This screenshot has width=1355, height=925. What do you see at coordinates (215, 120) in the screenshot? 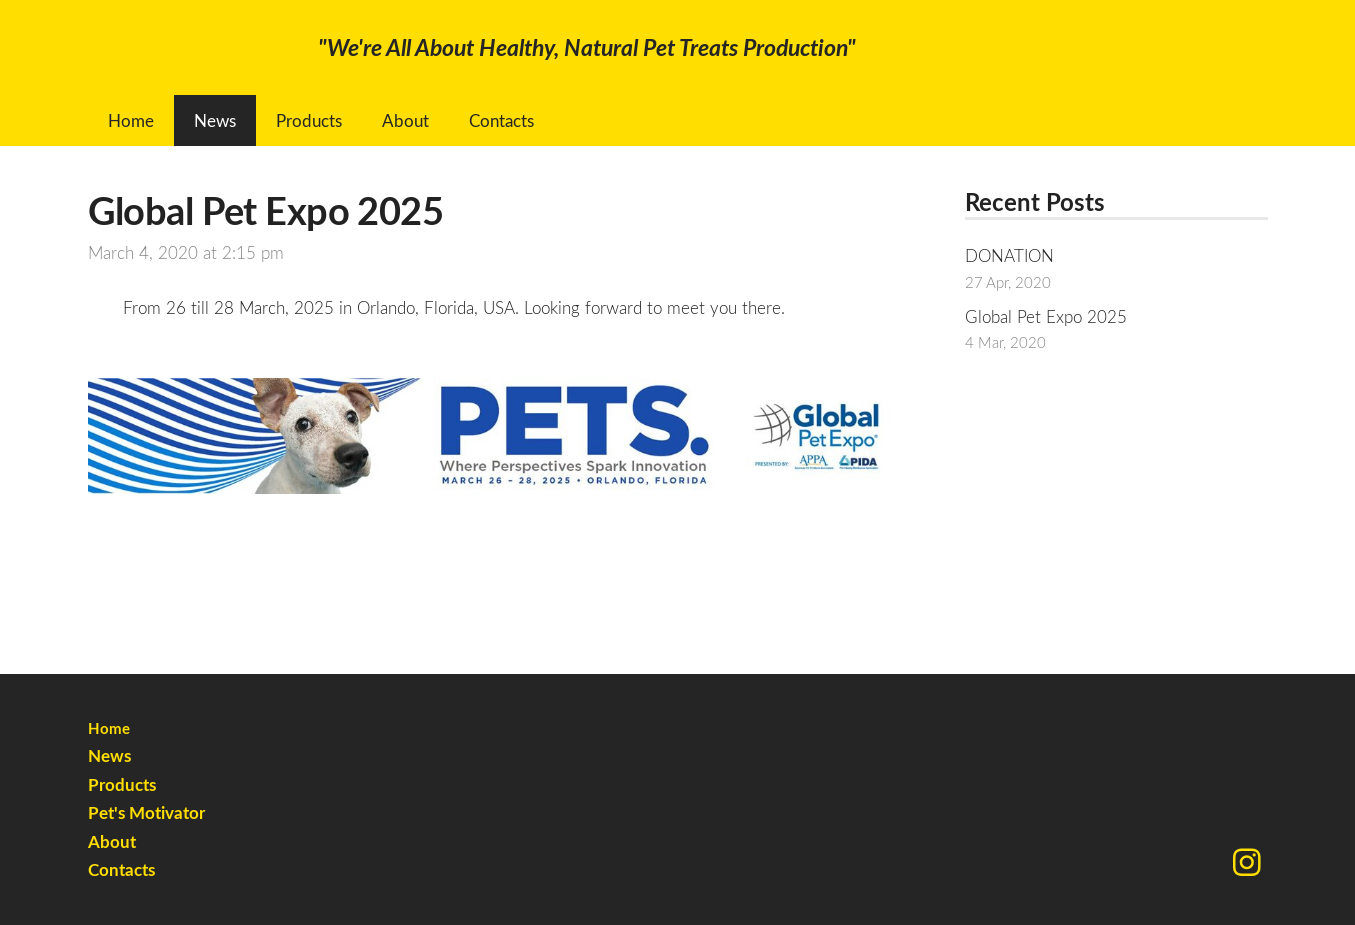
I see `News [menuitem]` at bounding box center [215, 120].